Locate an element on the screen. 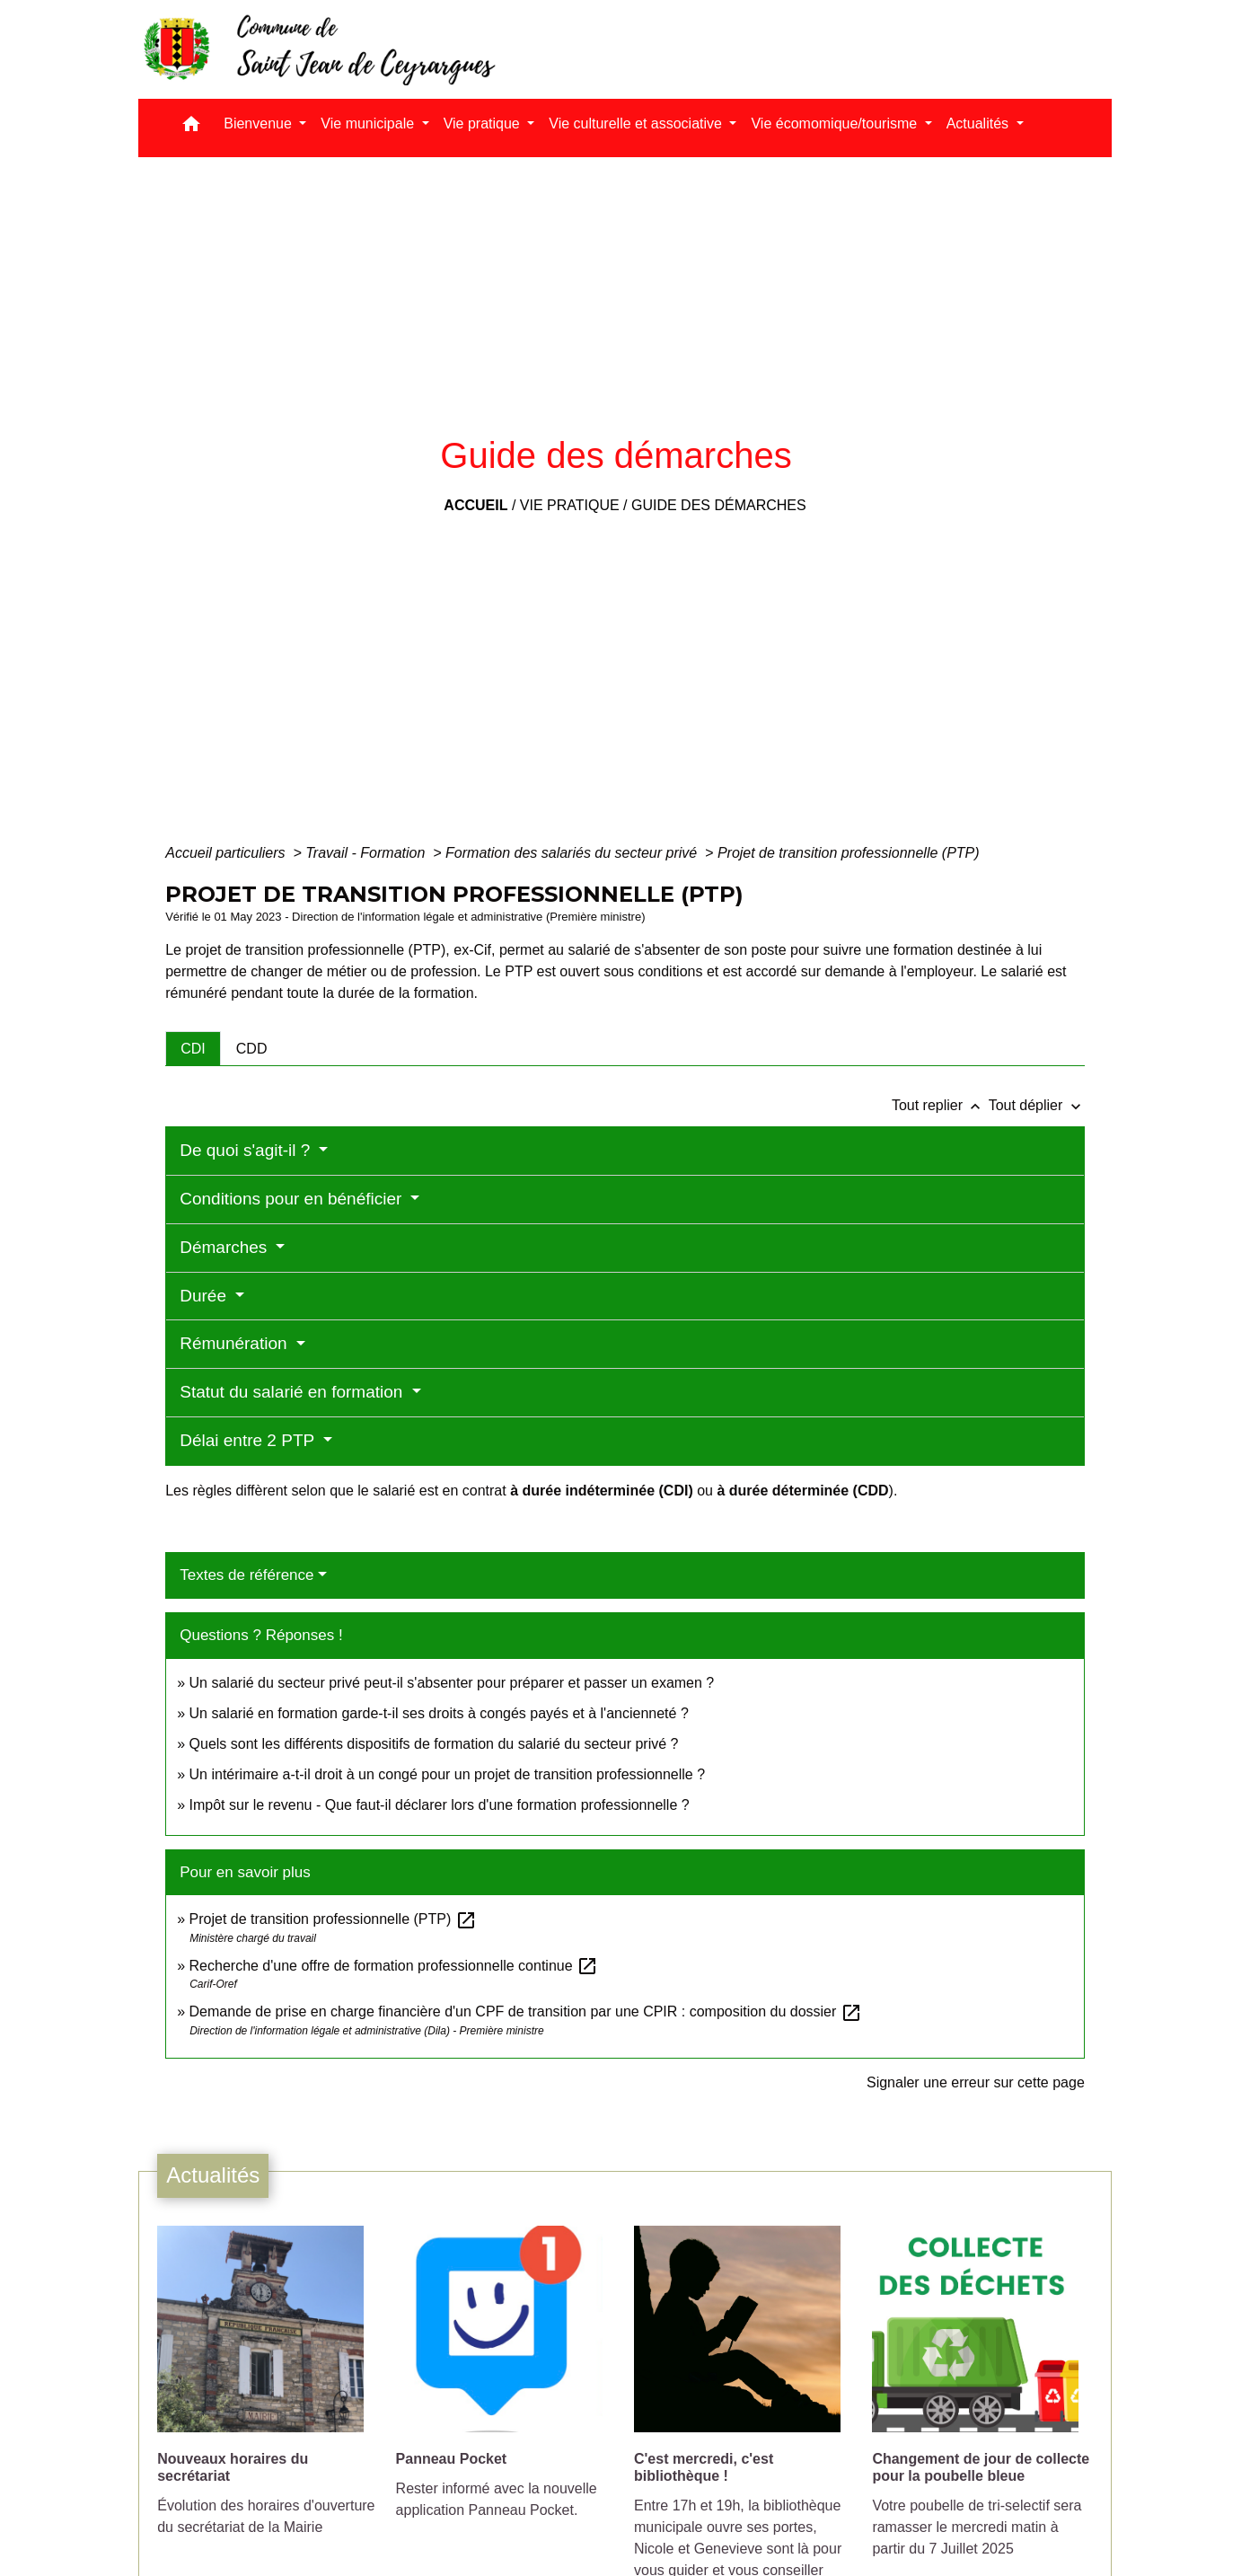  Délai entre 2 PTP is located at coordinates (249, 1440).